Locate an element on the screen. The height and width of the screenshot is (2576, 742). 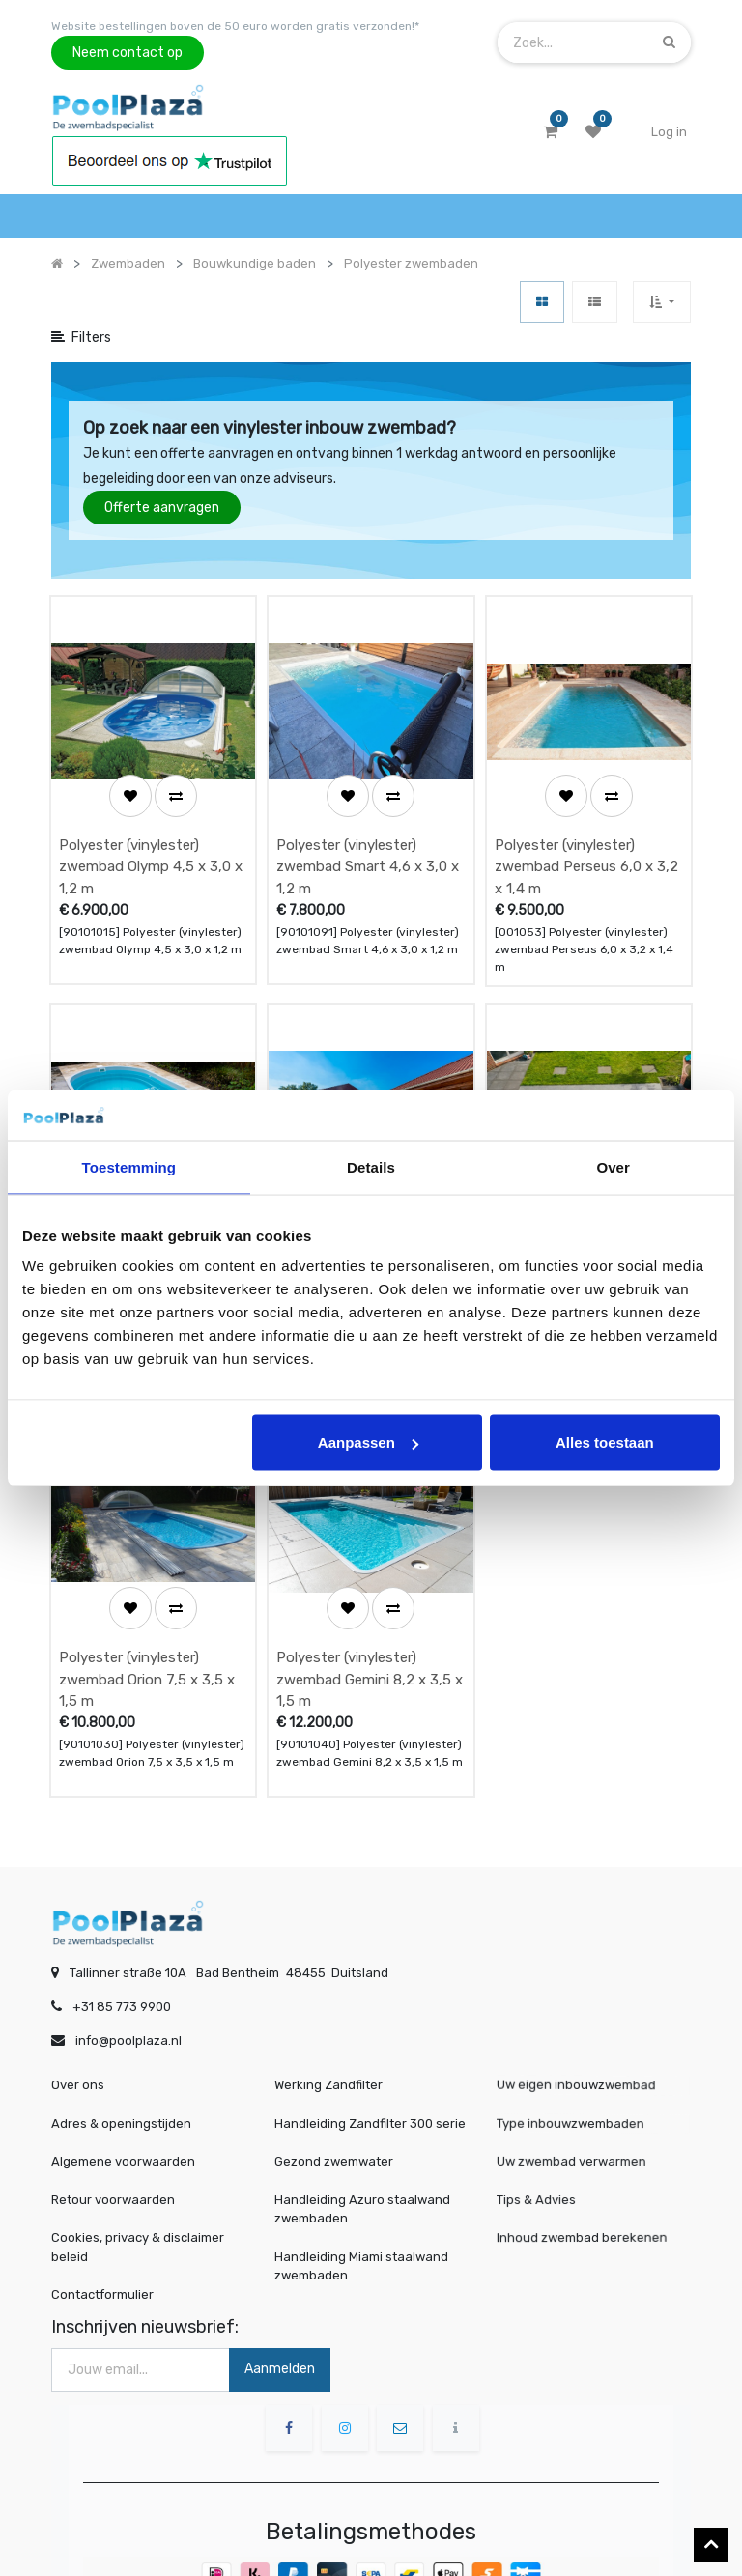
Tips & Advies is located at coordinates (545, 2122).